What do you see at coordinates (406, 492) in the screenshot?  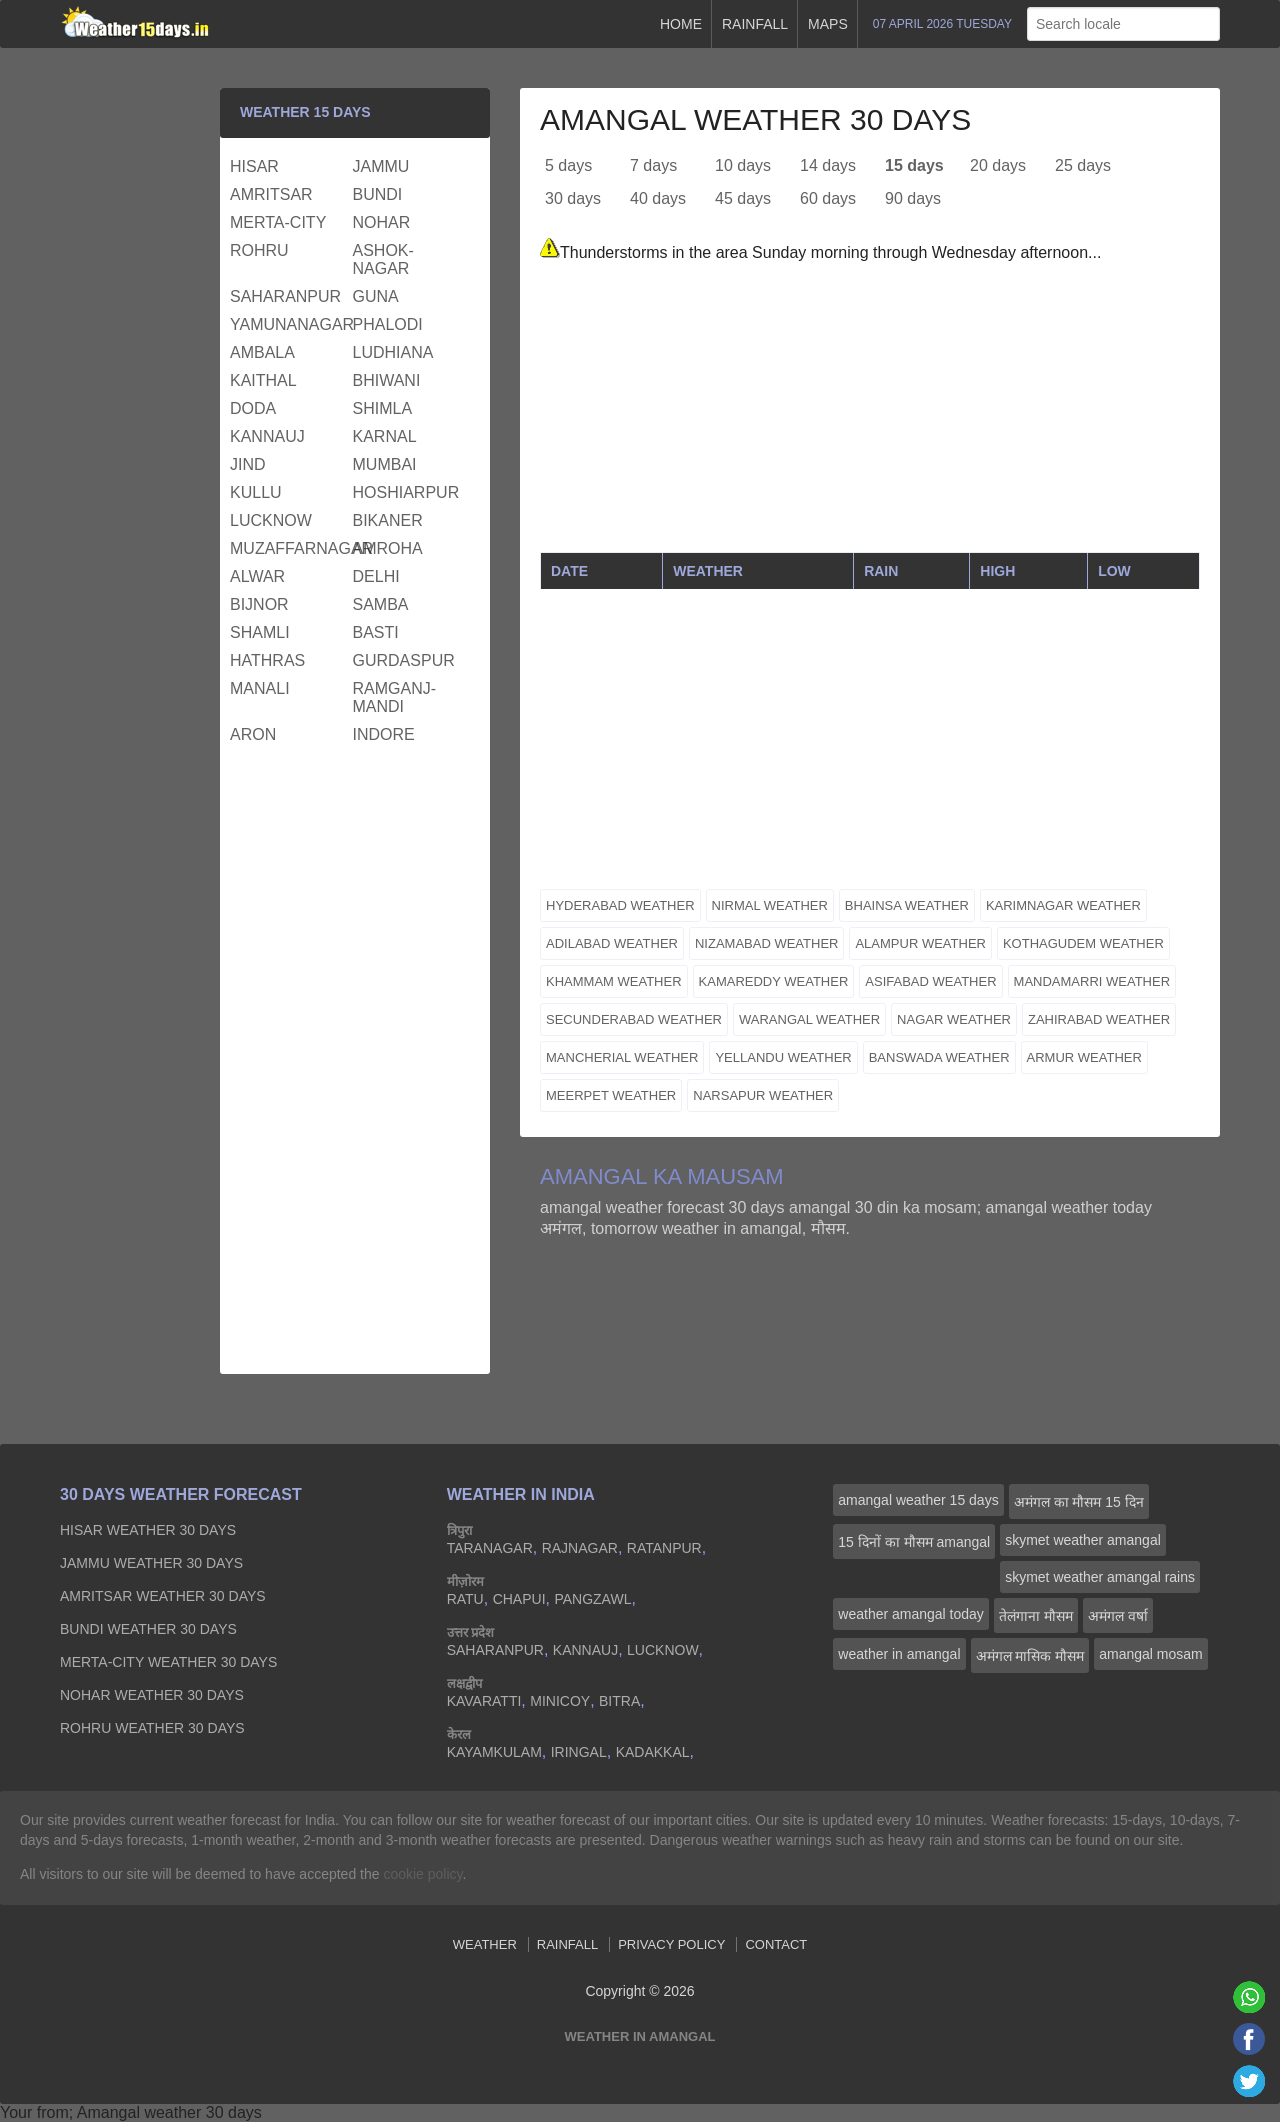 I see `hoshiarpur` at bounding box center [406, 492].